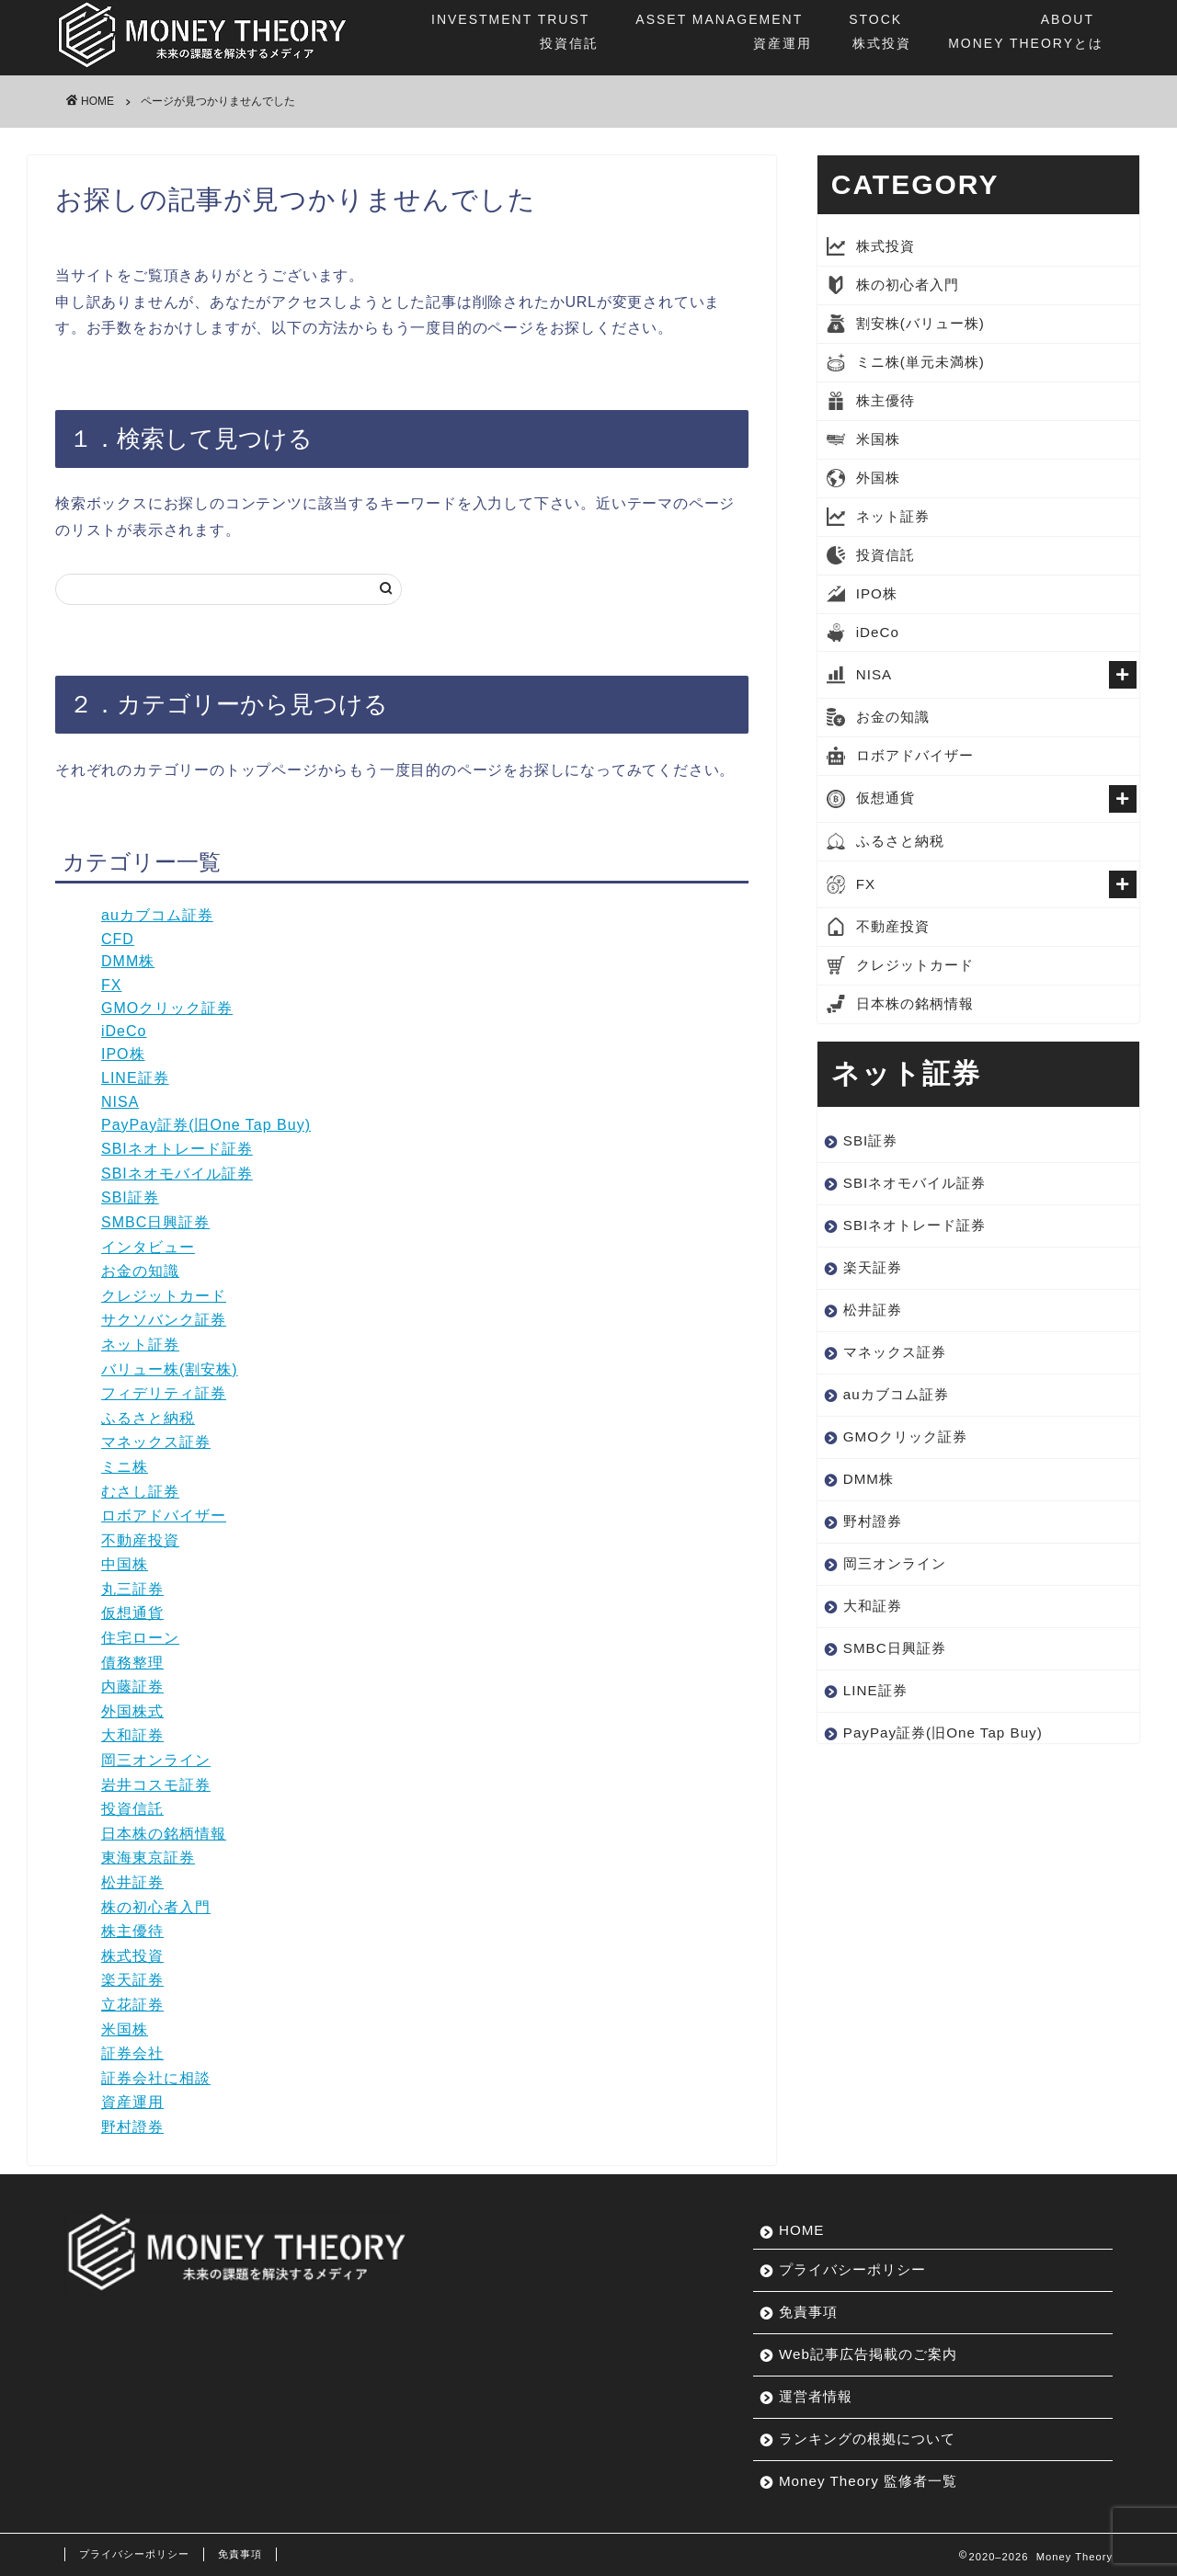  Describe the element at coordinates (124, 2029) in the screenshot. I see `米国株` at that location.